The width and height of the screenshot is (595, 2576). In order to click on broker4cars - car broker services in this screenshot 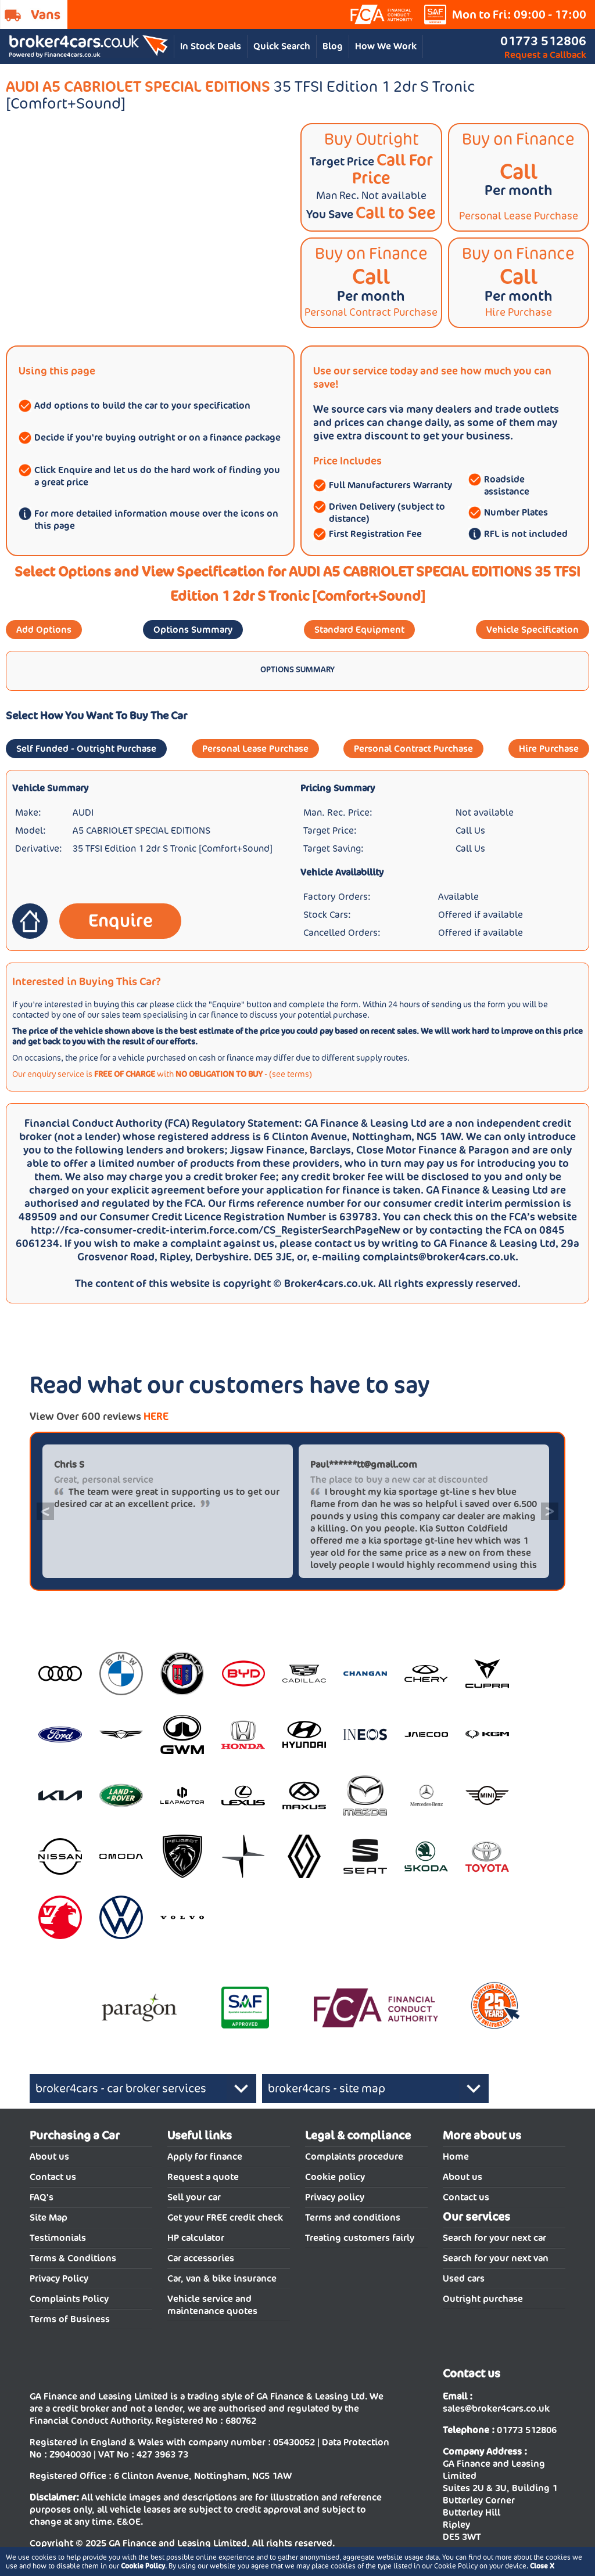, I will do `click(120, 2088)`.